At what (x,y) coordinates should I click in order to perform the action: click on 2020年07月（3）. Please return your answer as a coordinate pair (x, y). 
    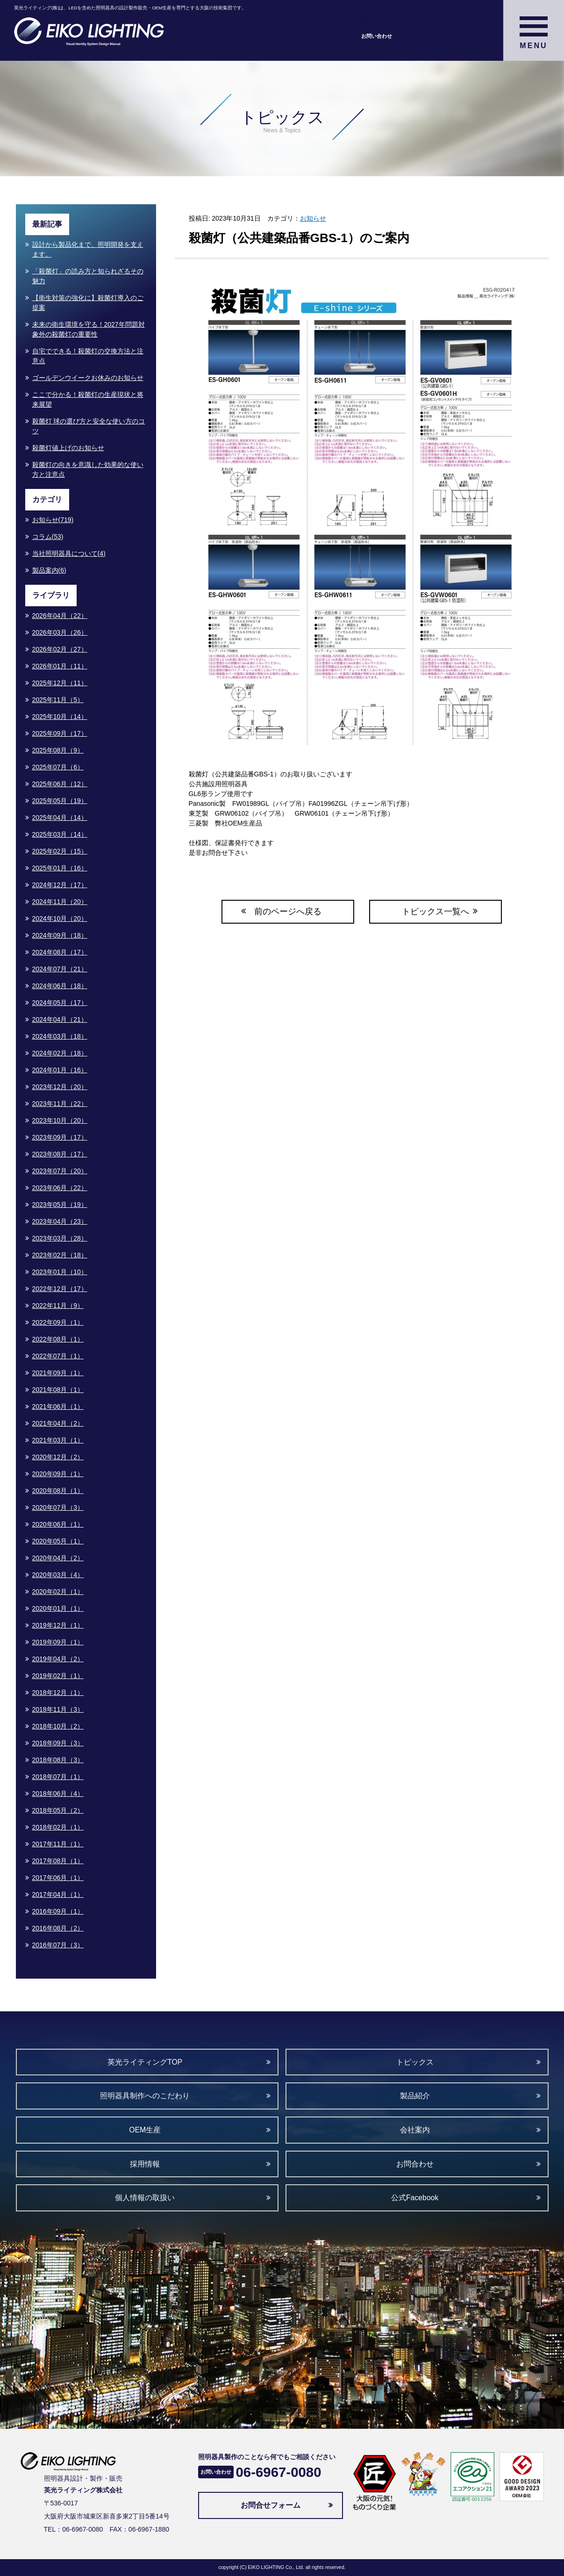
    Looking at the image, I should click on (58, 1507).